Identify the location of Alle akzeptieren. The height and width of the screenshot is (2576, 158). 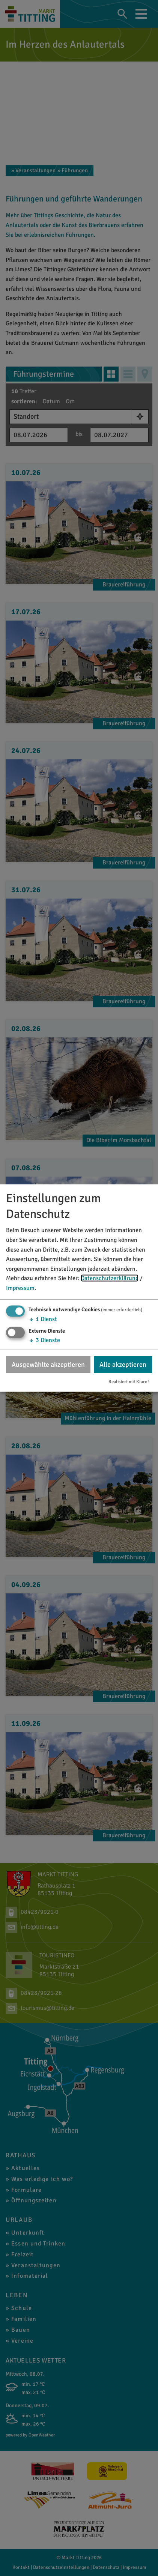
(122, 1364).